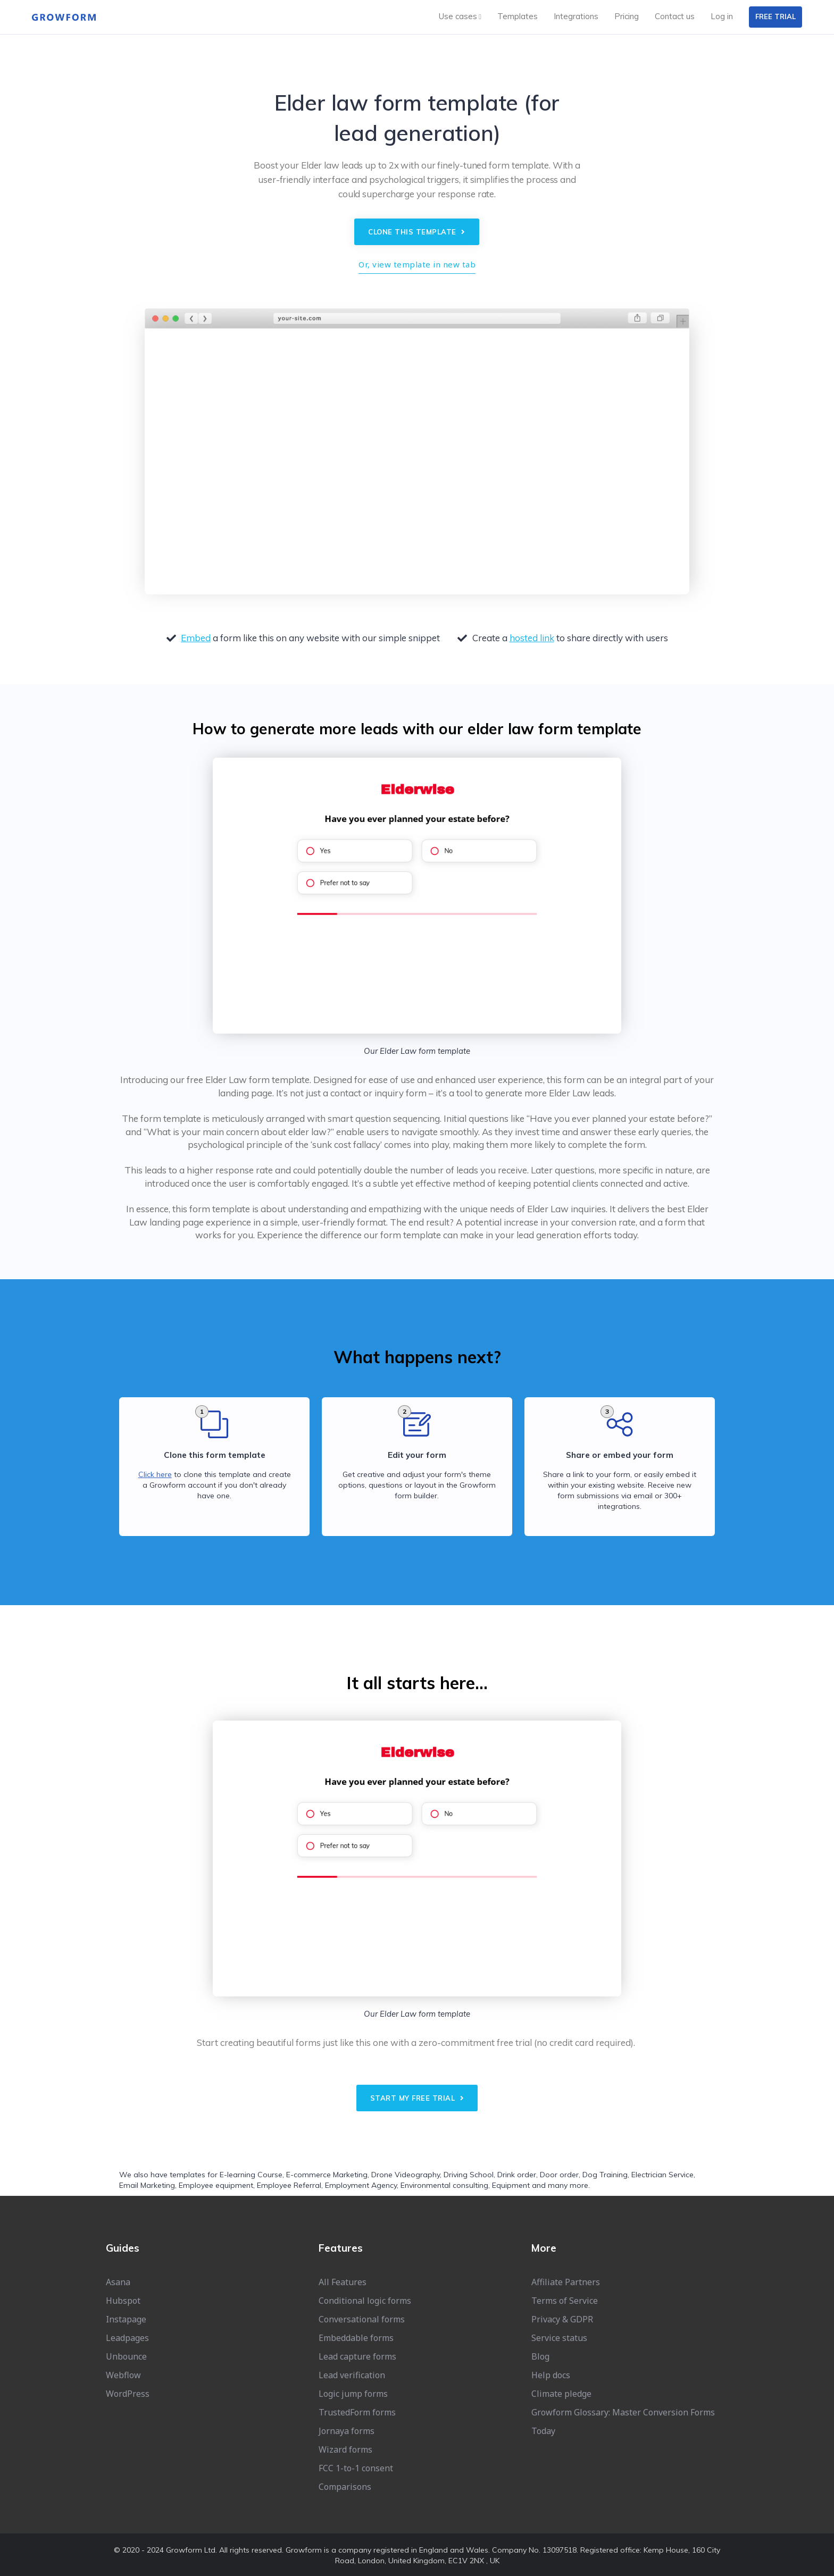 The width and height of the screenshot is (834, 2576). Describe the element at coordinates (417, 264) in the screenshot. I see `Or, view template in new tab` at that location.